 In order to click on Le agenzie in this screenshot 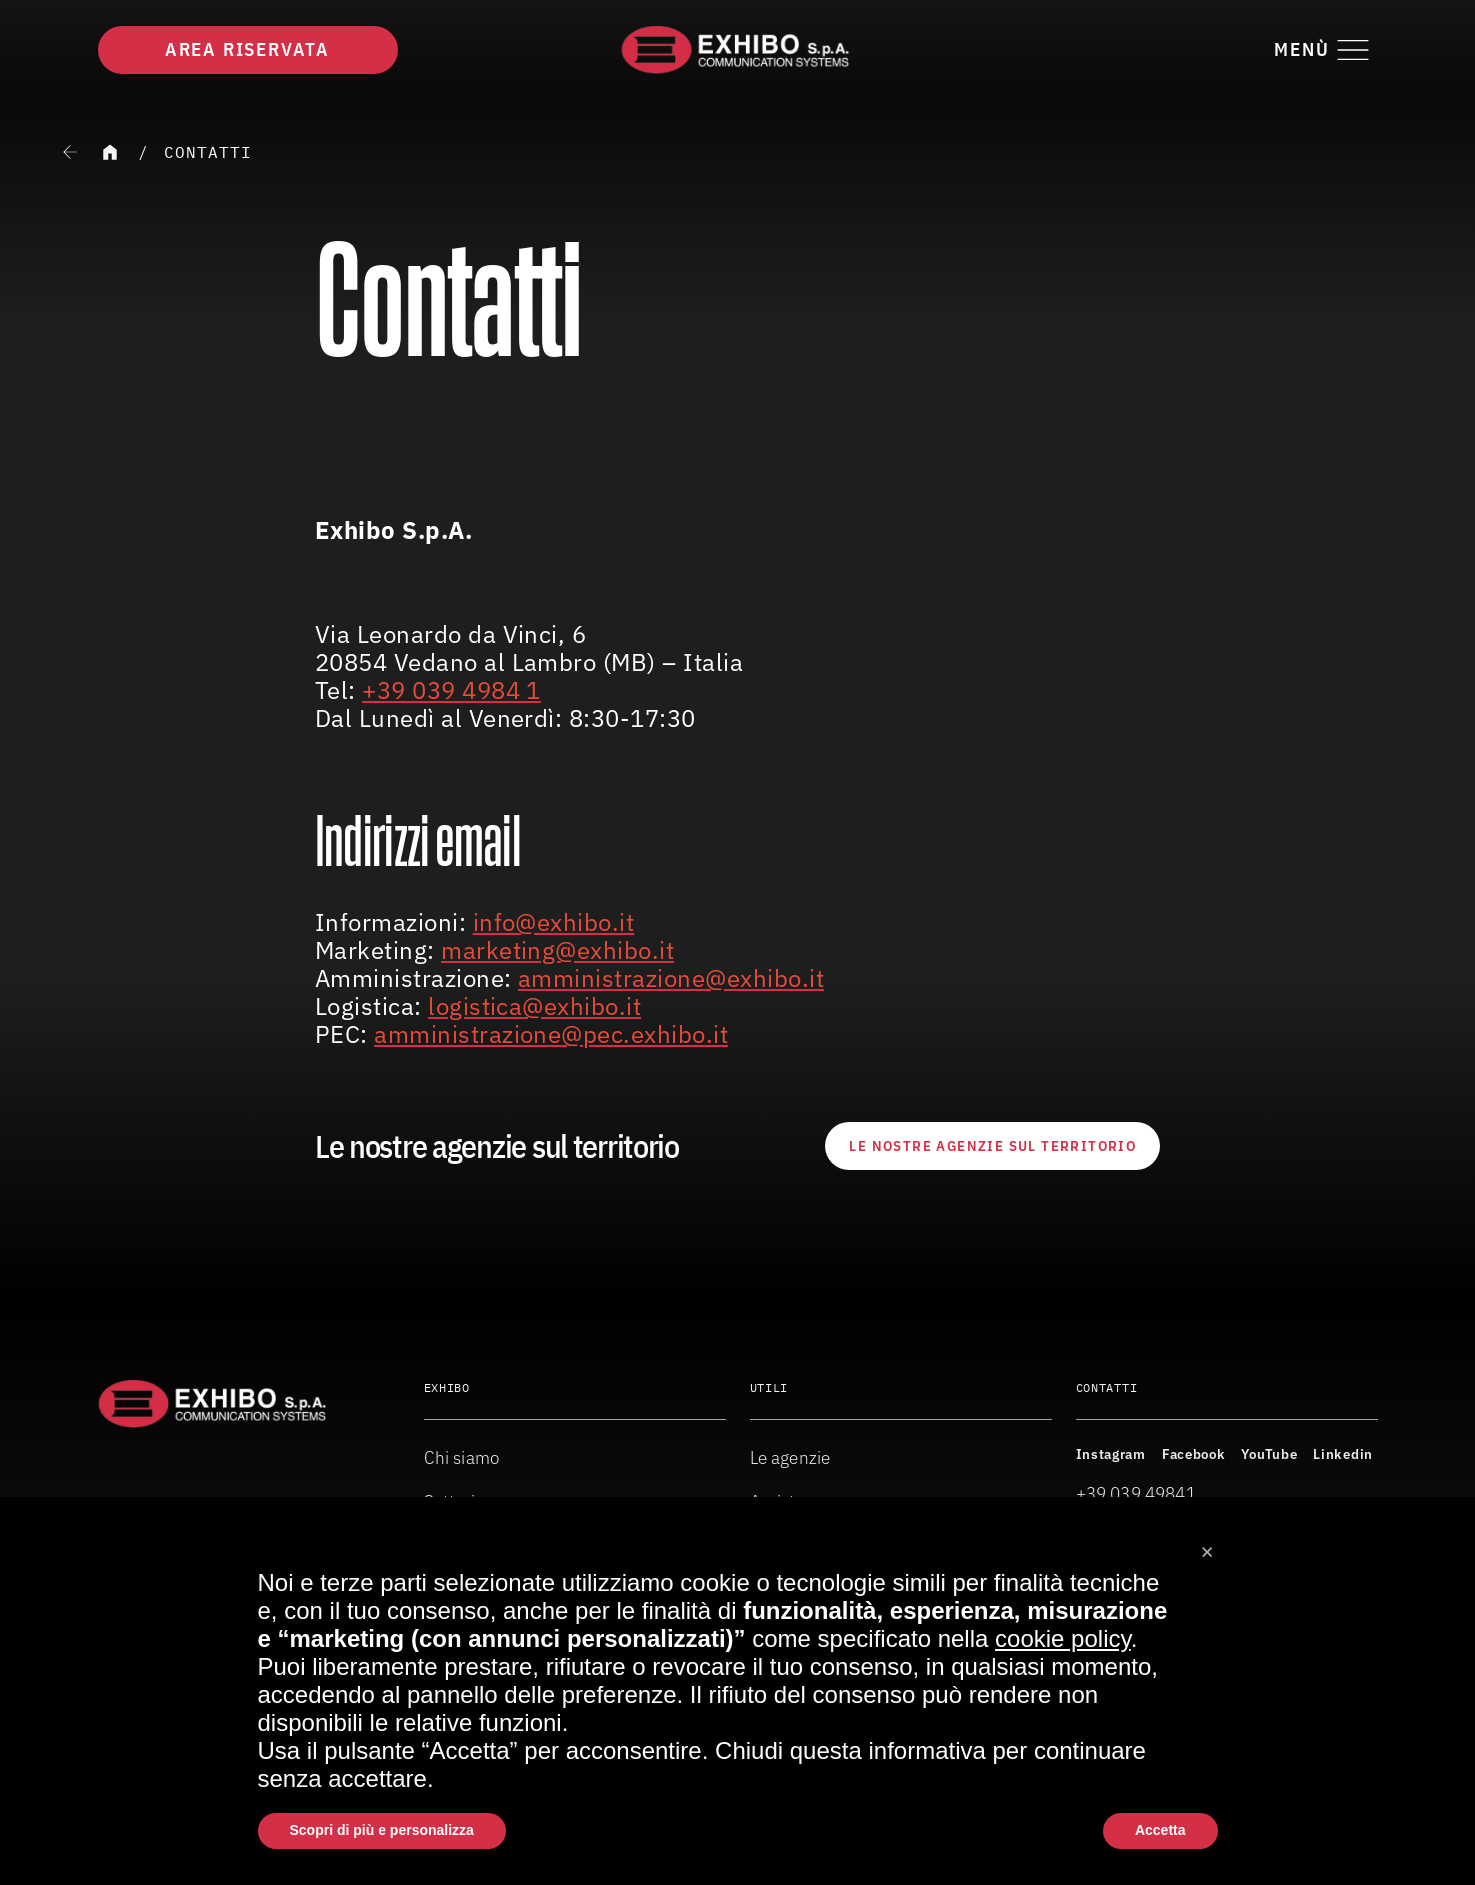, I will do `click(790, 1457)`.